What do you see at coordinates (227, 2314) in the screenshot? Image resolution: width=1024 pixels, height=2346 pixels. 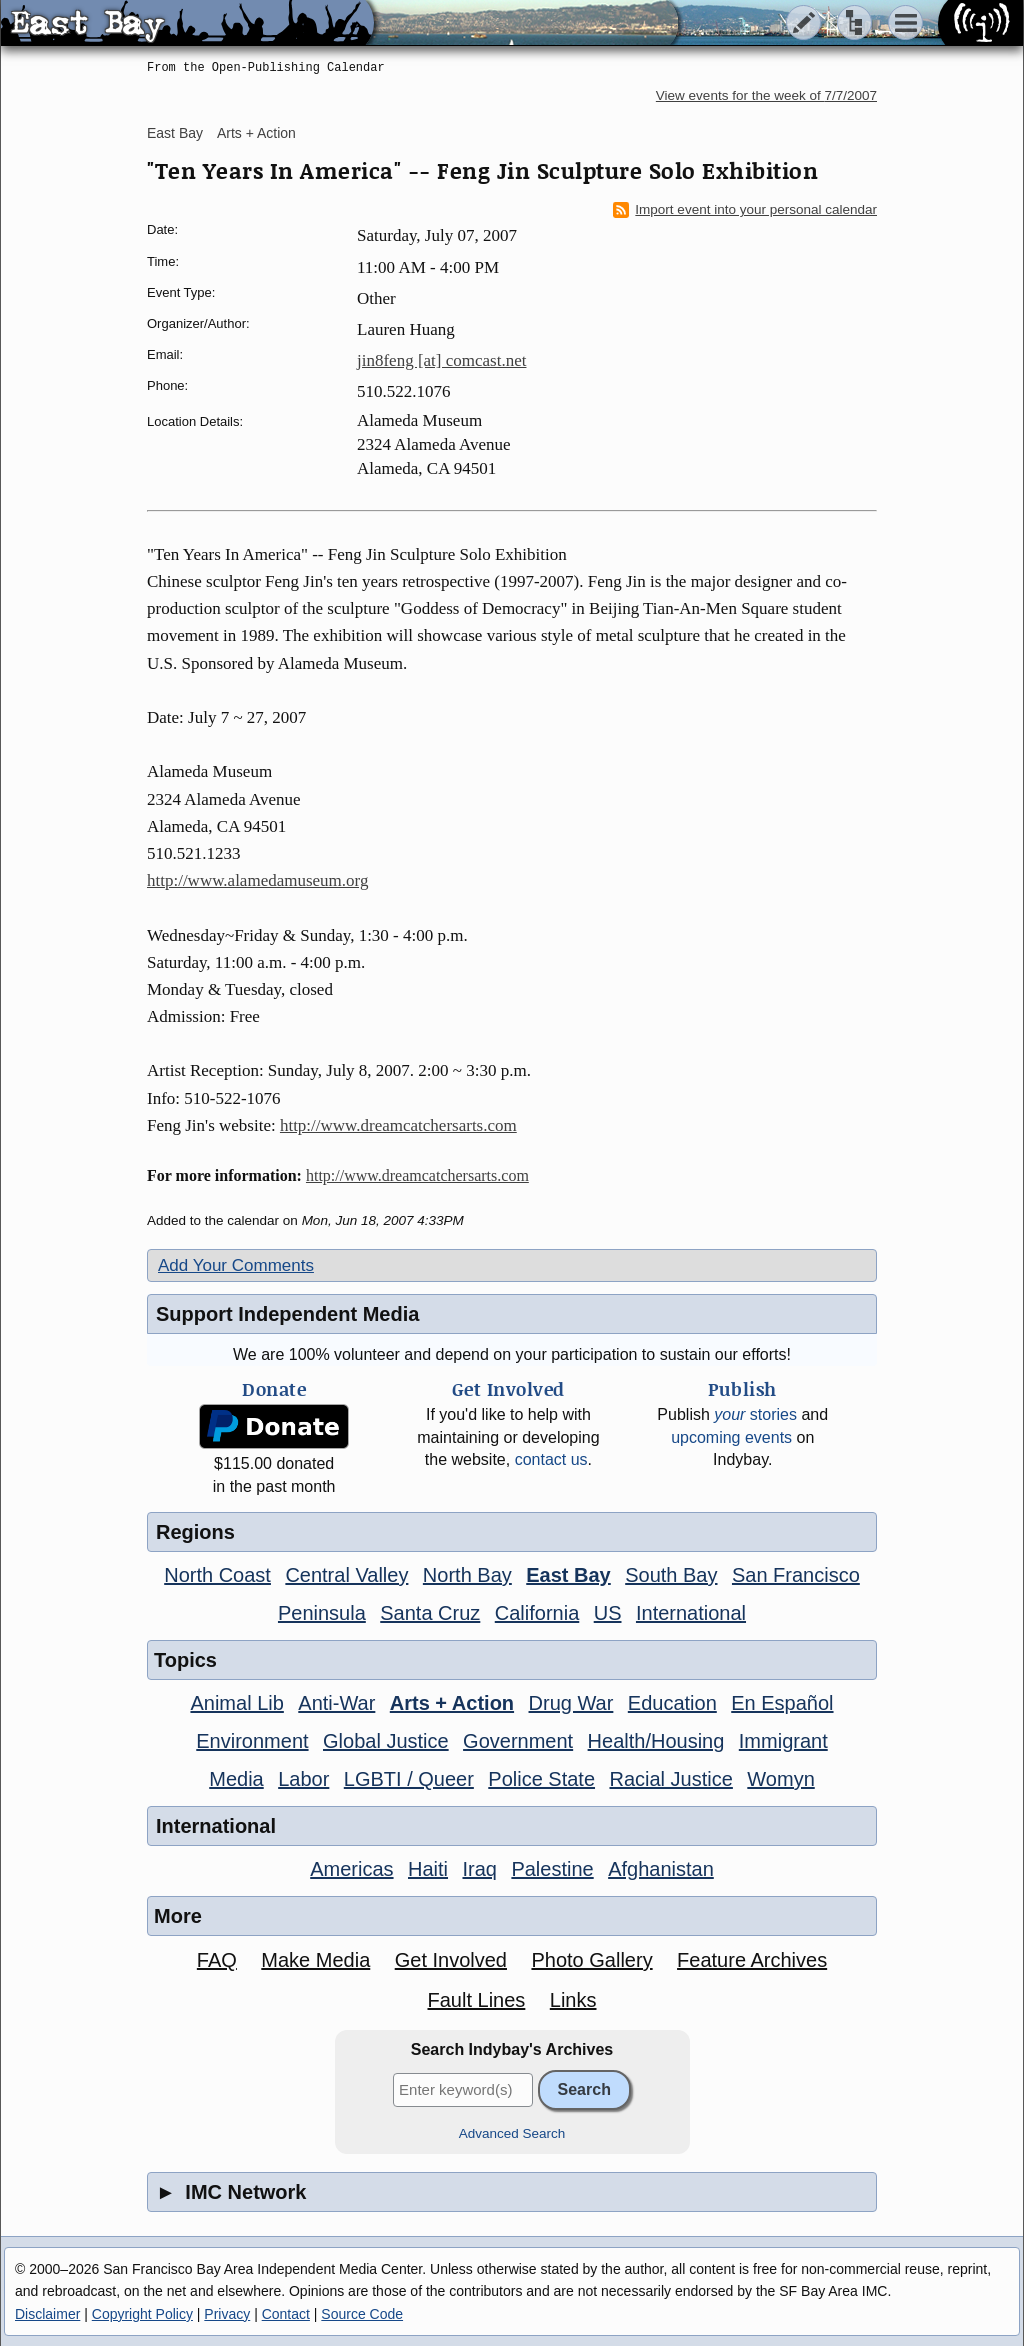 I see `Privacy` at bounding box center [227, 2314].